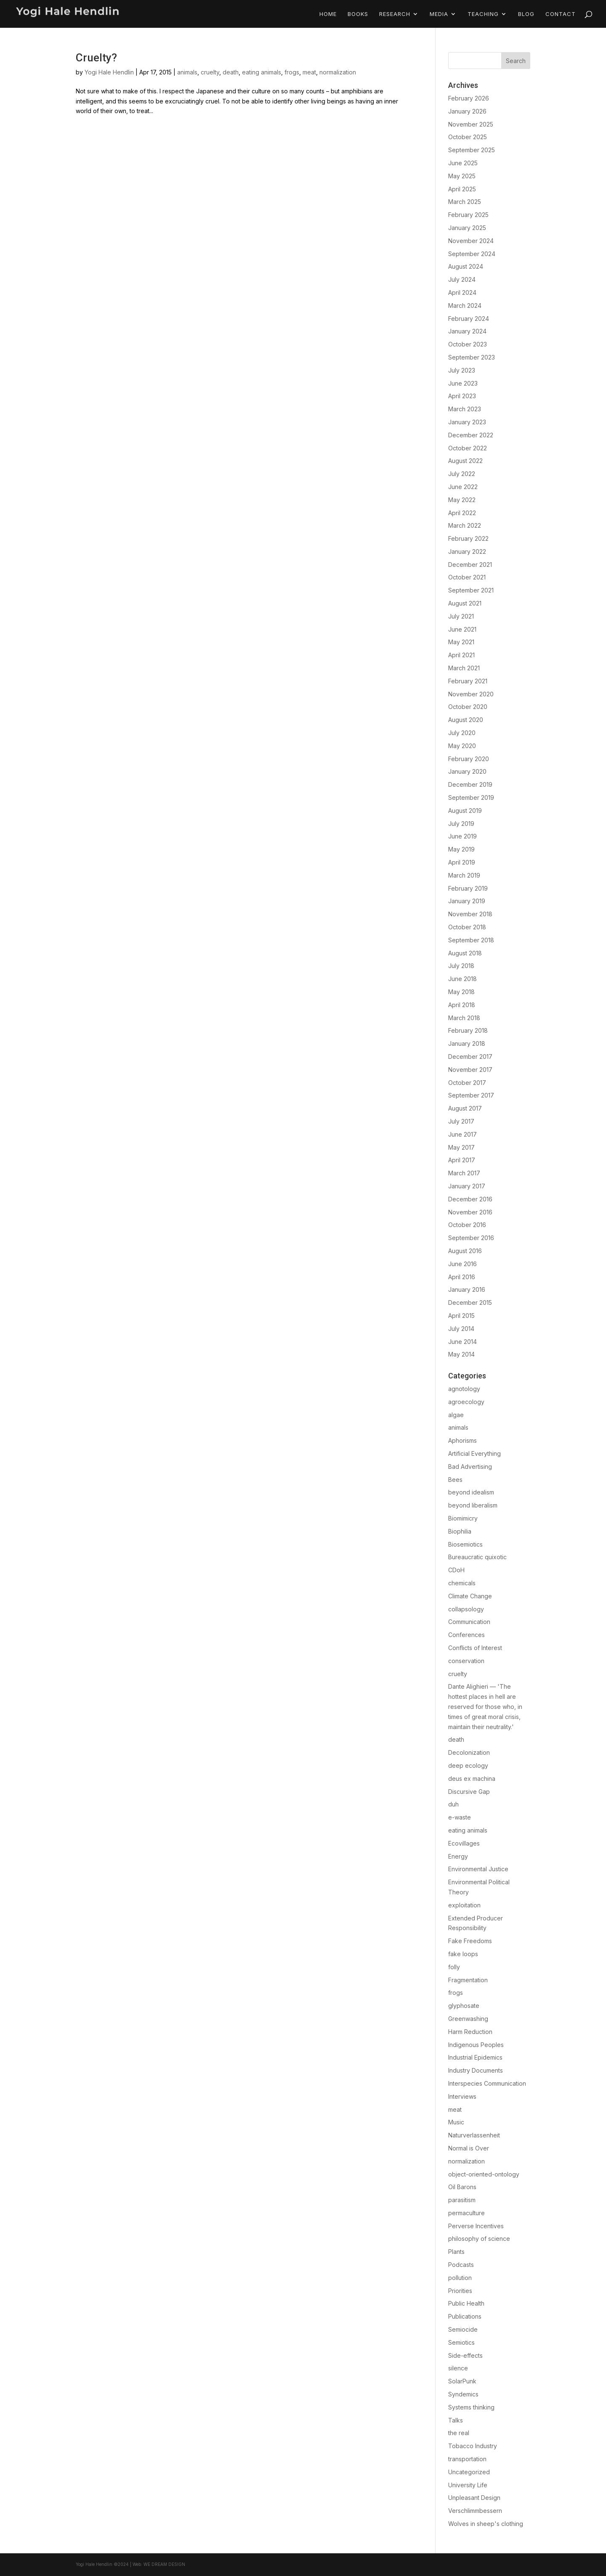  What do you see at coordinates (462, 836) in the screenshot?
I see `June 2019` at bounding box center [462, 836].